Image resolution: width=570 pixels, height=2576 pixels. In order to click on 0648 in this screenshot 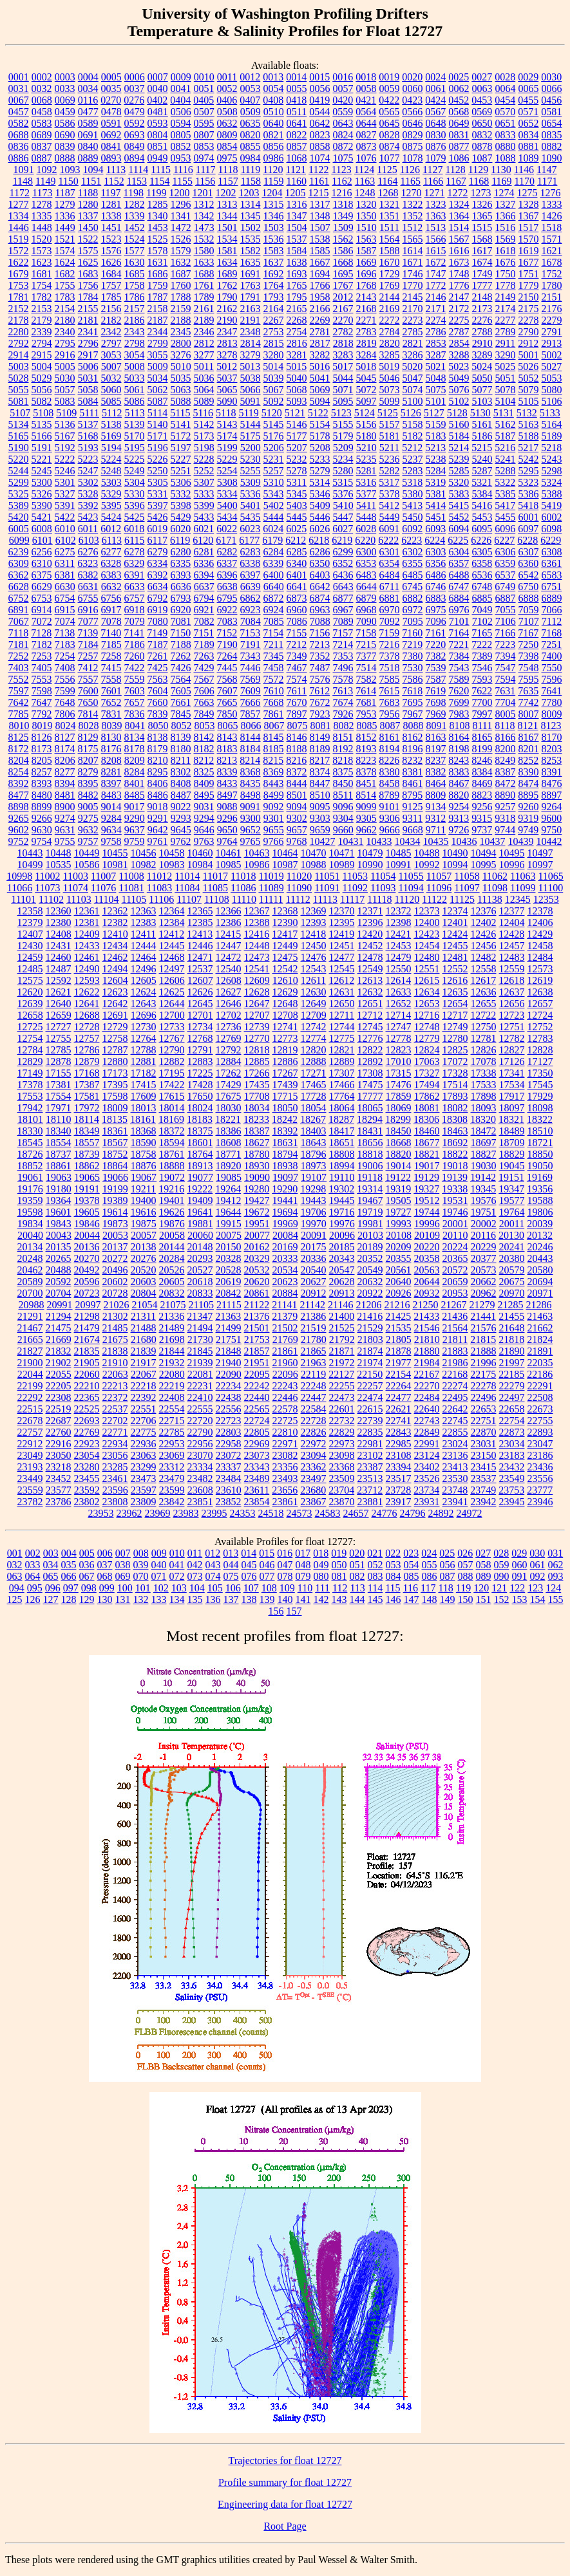, I will do `click(436, 123)`.